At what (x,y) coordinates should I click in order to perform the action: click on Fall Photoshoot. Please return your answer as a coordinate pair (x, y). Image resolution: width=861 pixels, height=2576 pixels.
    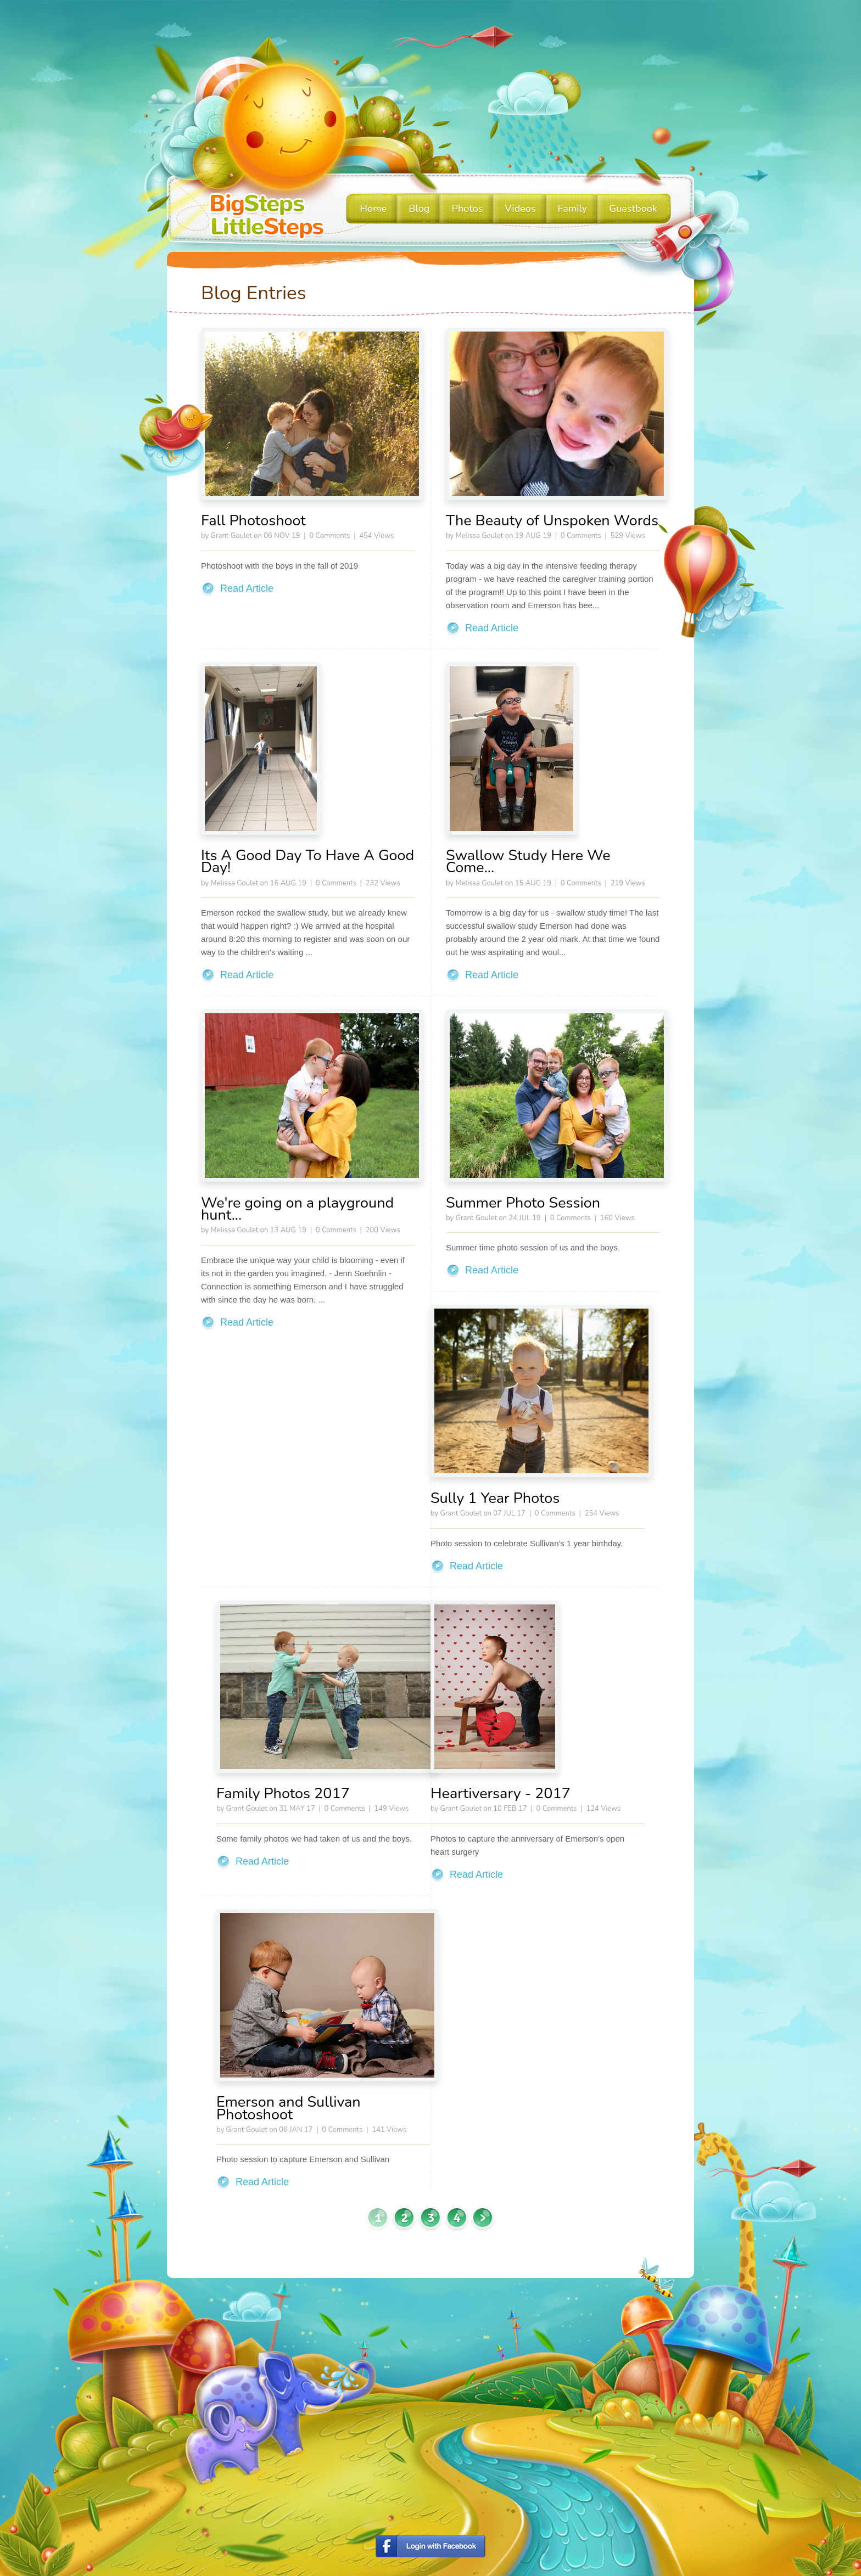
    Looking at the image, I should click on (253, 520).